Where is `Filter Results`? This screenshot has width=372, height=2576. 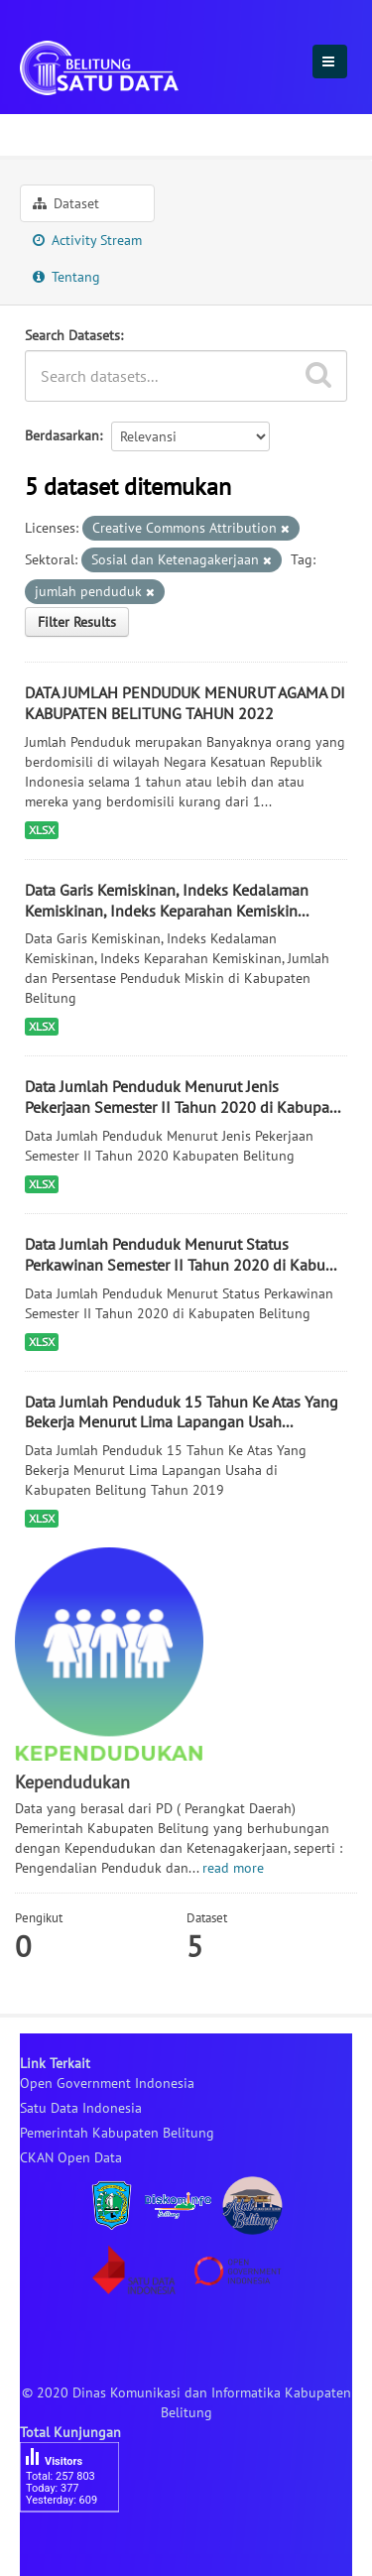 Filter Results is located at coordinates (77, 622).